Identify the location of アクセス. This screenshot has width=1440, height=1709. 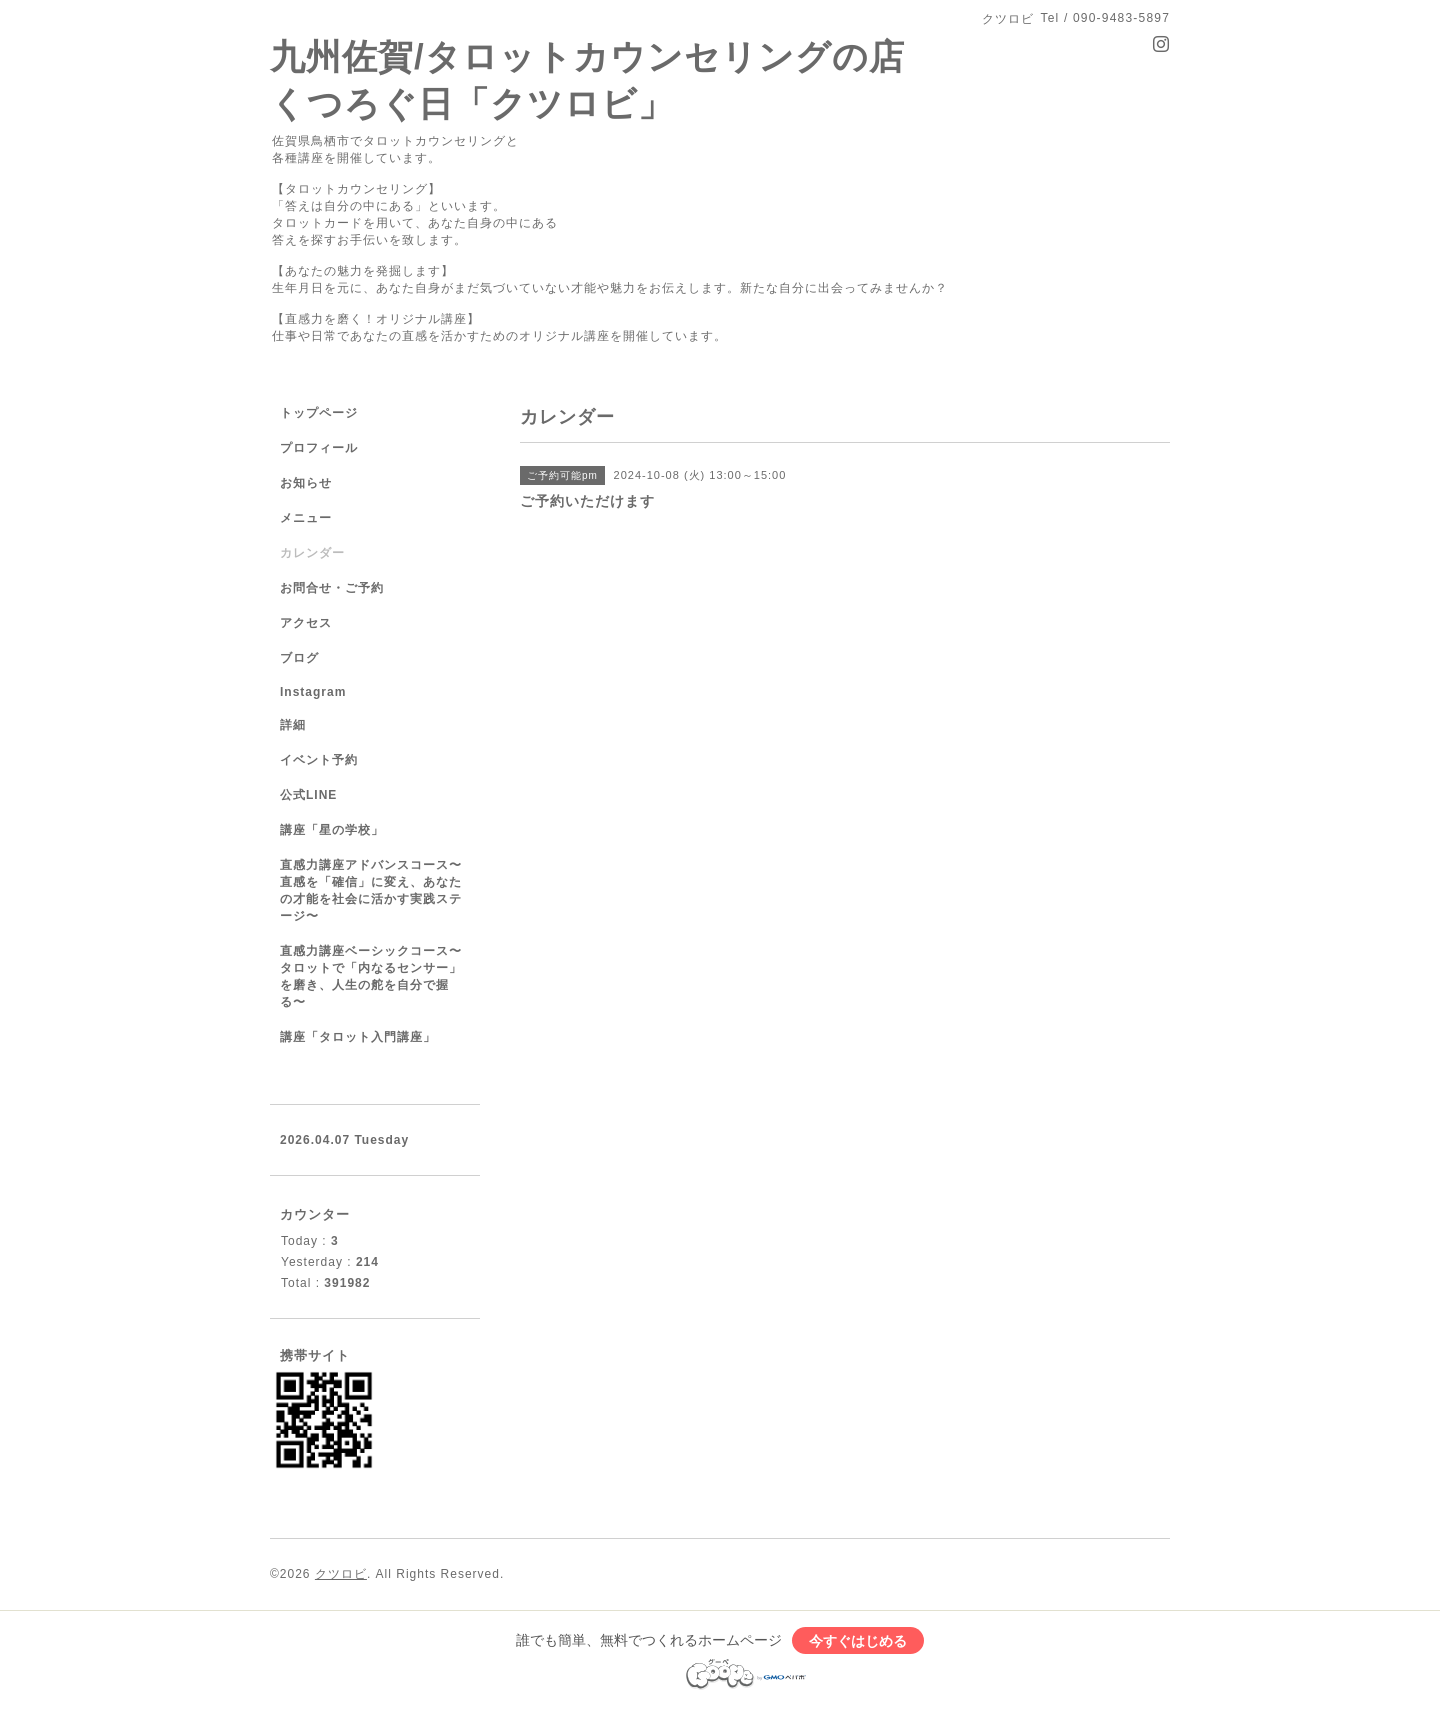
(306, 623).